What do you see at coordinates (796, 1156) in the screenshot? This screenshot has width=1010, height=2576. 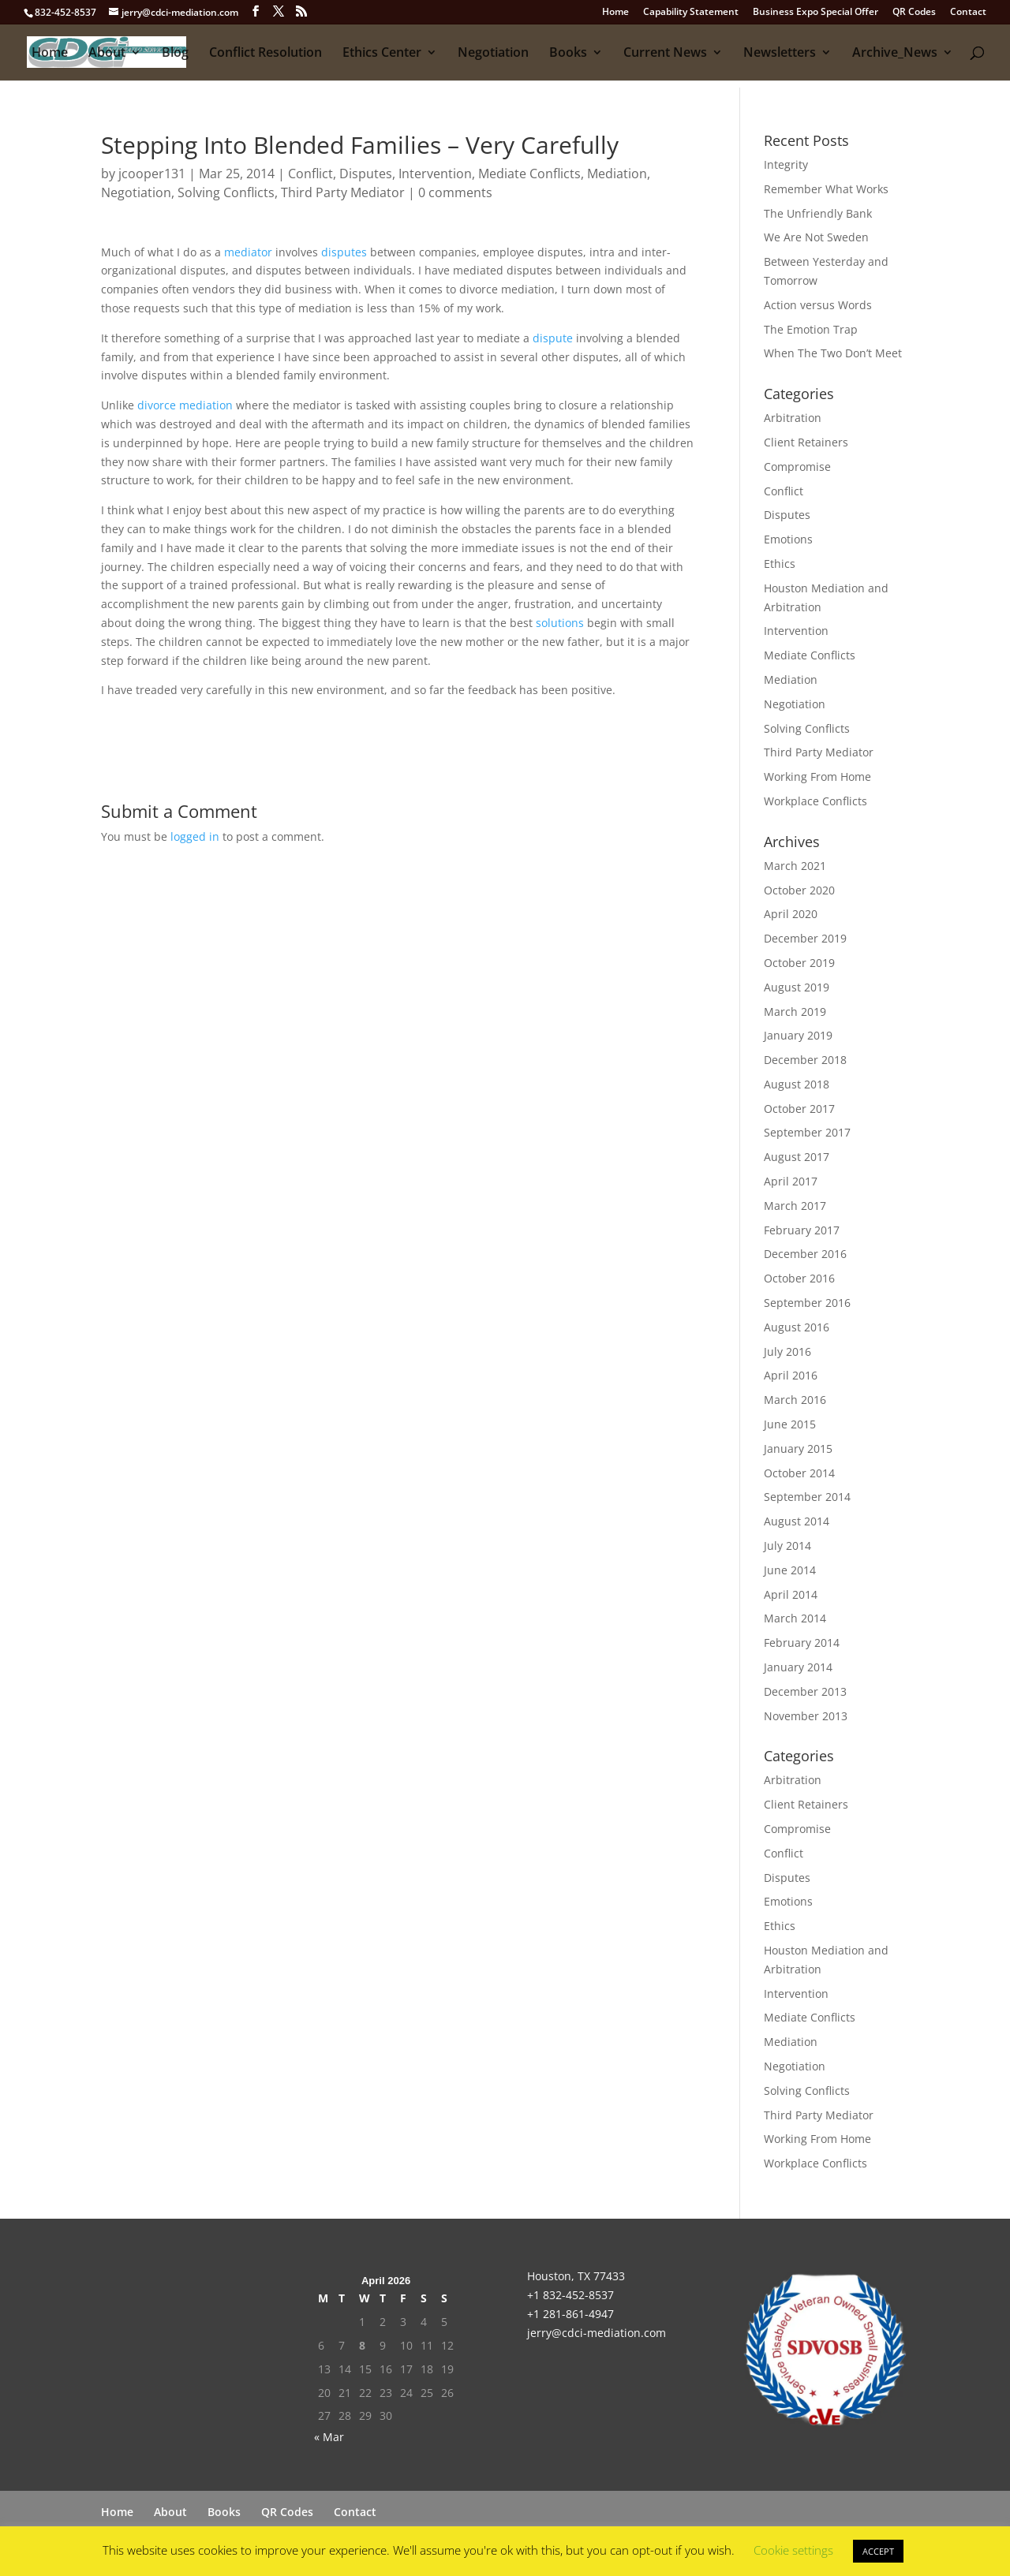 I see `August 2017` at bounding box center [796, 1156].